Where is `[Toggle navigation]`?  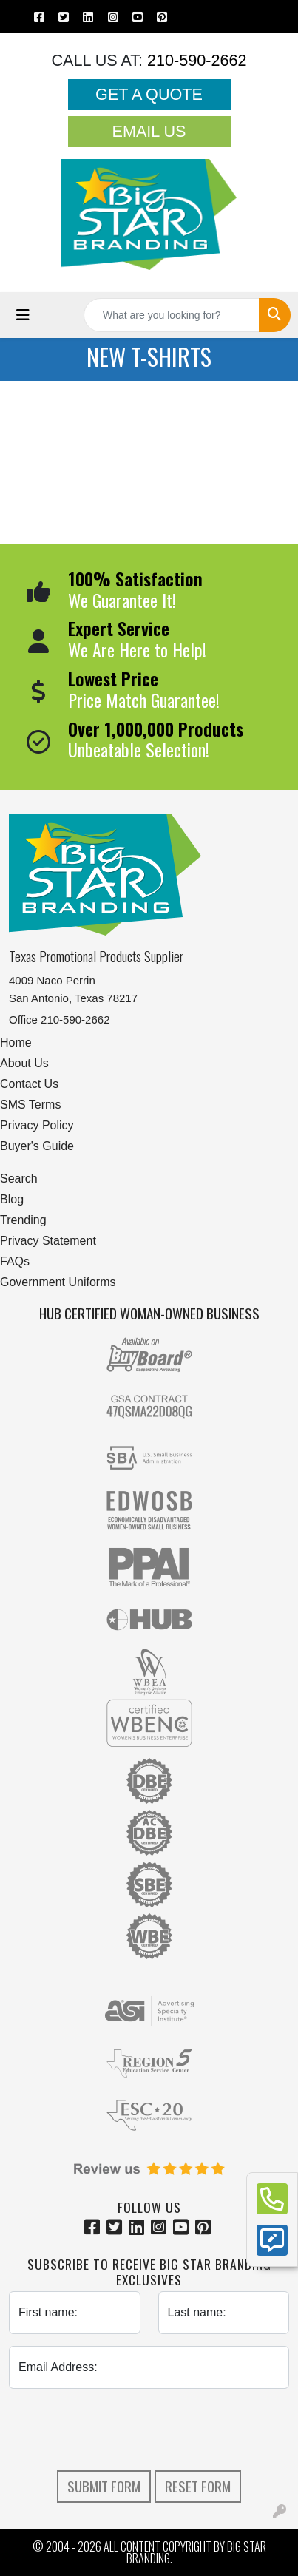 [Toggle navigation] is located at coordinates (22, 315).